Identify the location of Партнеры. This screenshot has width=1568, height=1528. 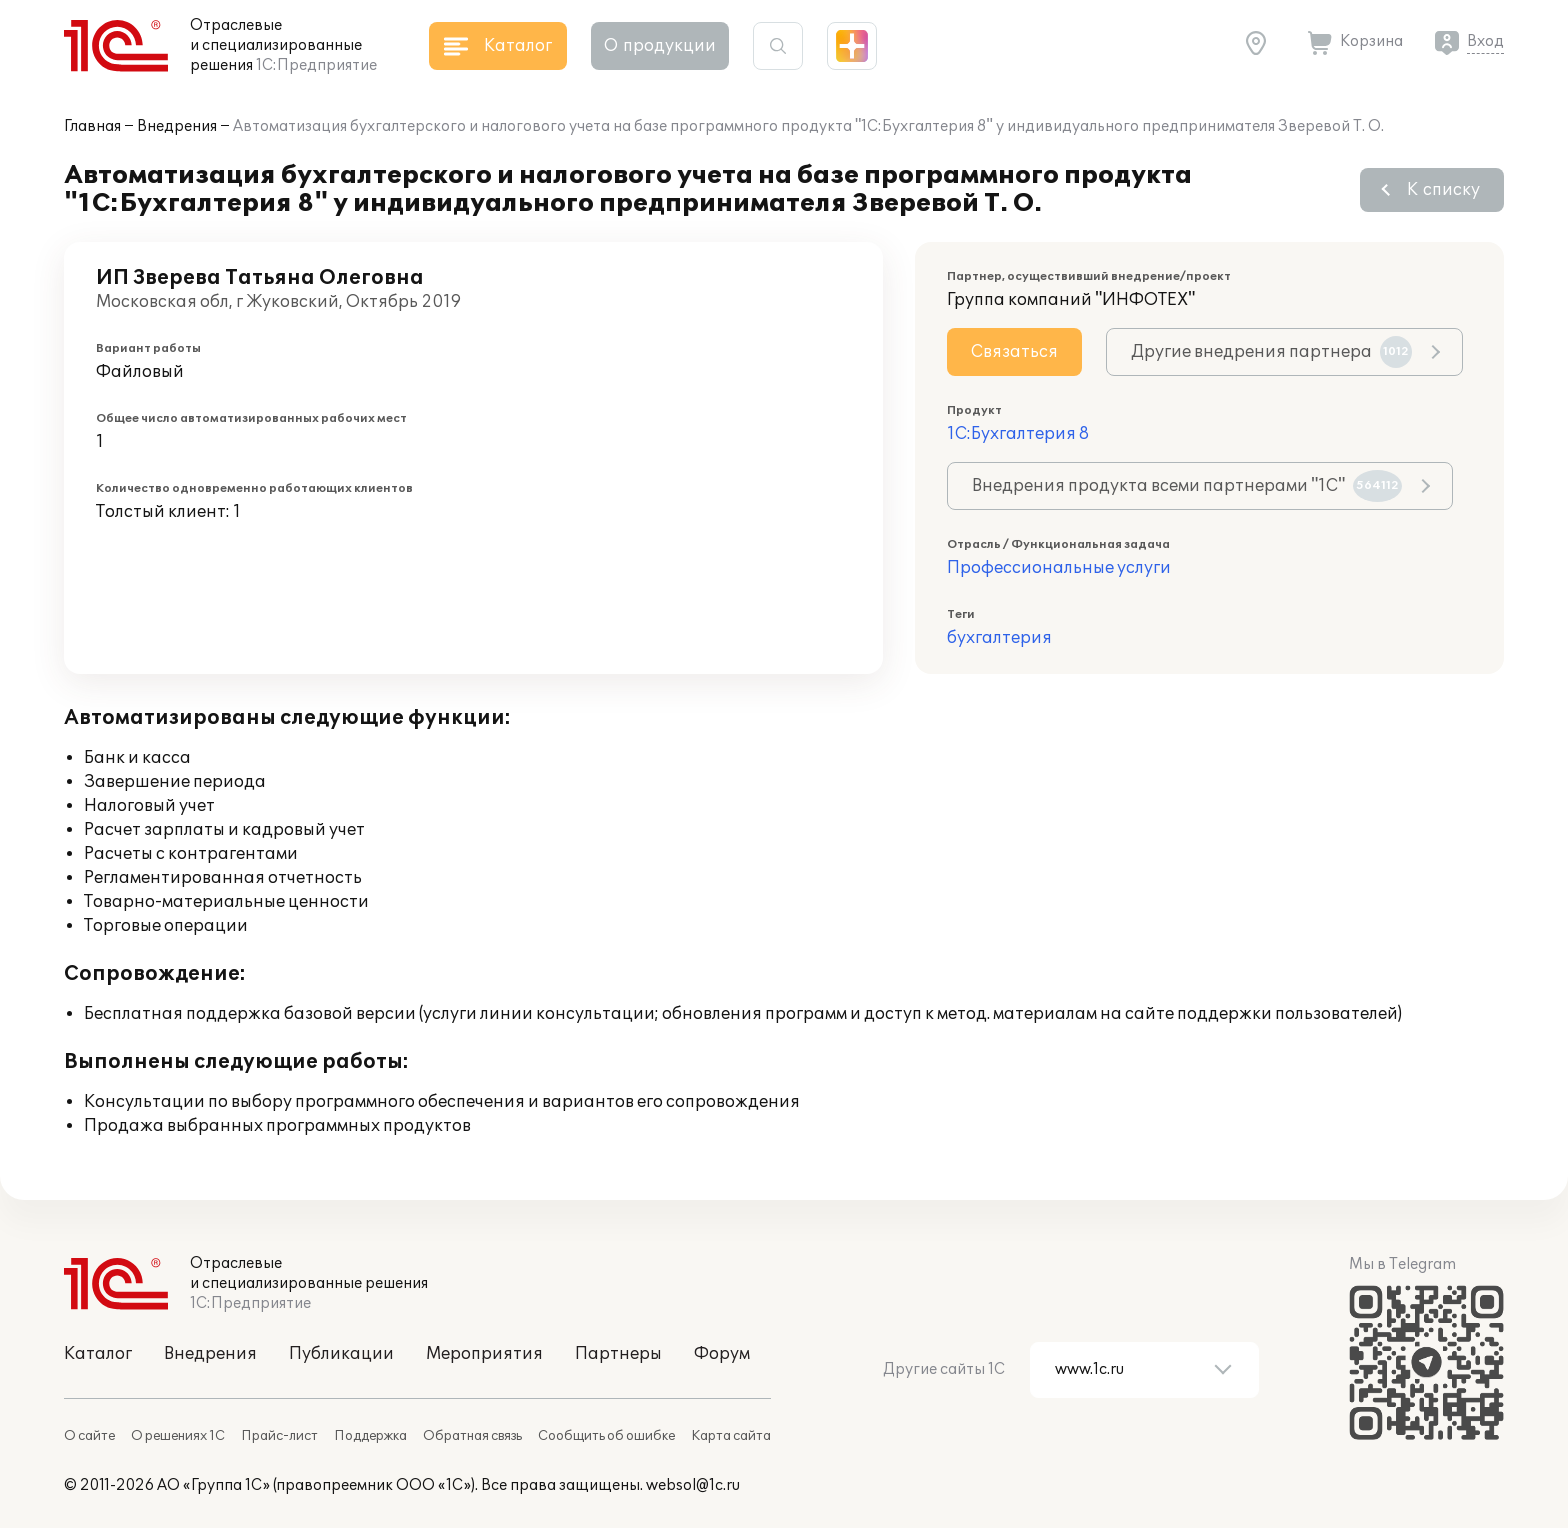
(618, 1354).